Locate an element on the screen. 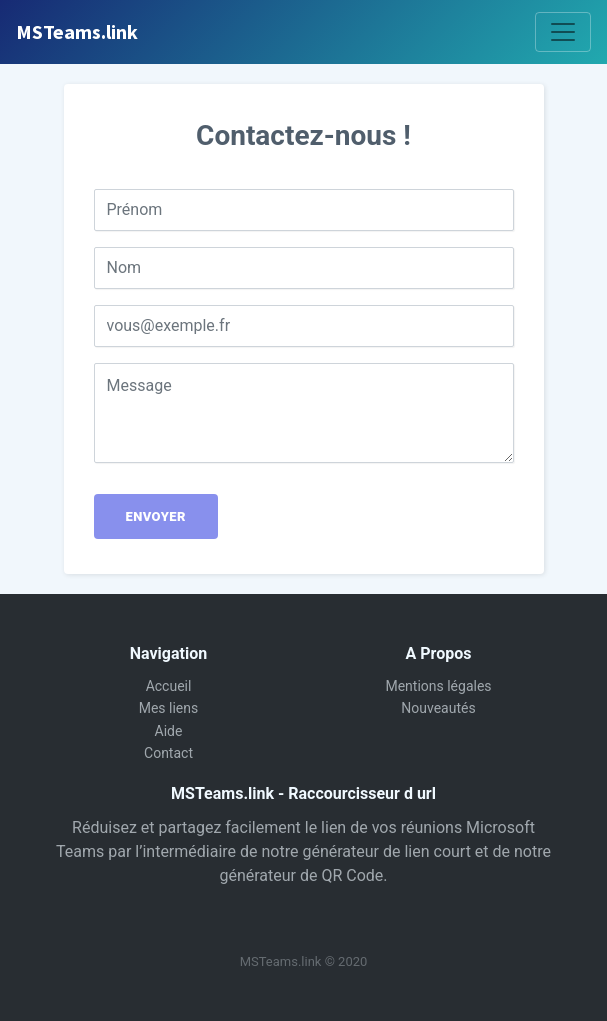 The width and height of the screenshot is (607, 1021). Contact is located at coordinates (168, 753).